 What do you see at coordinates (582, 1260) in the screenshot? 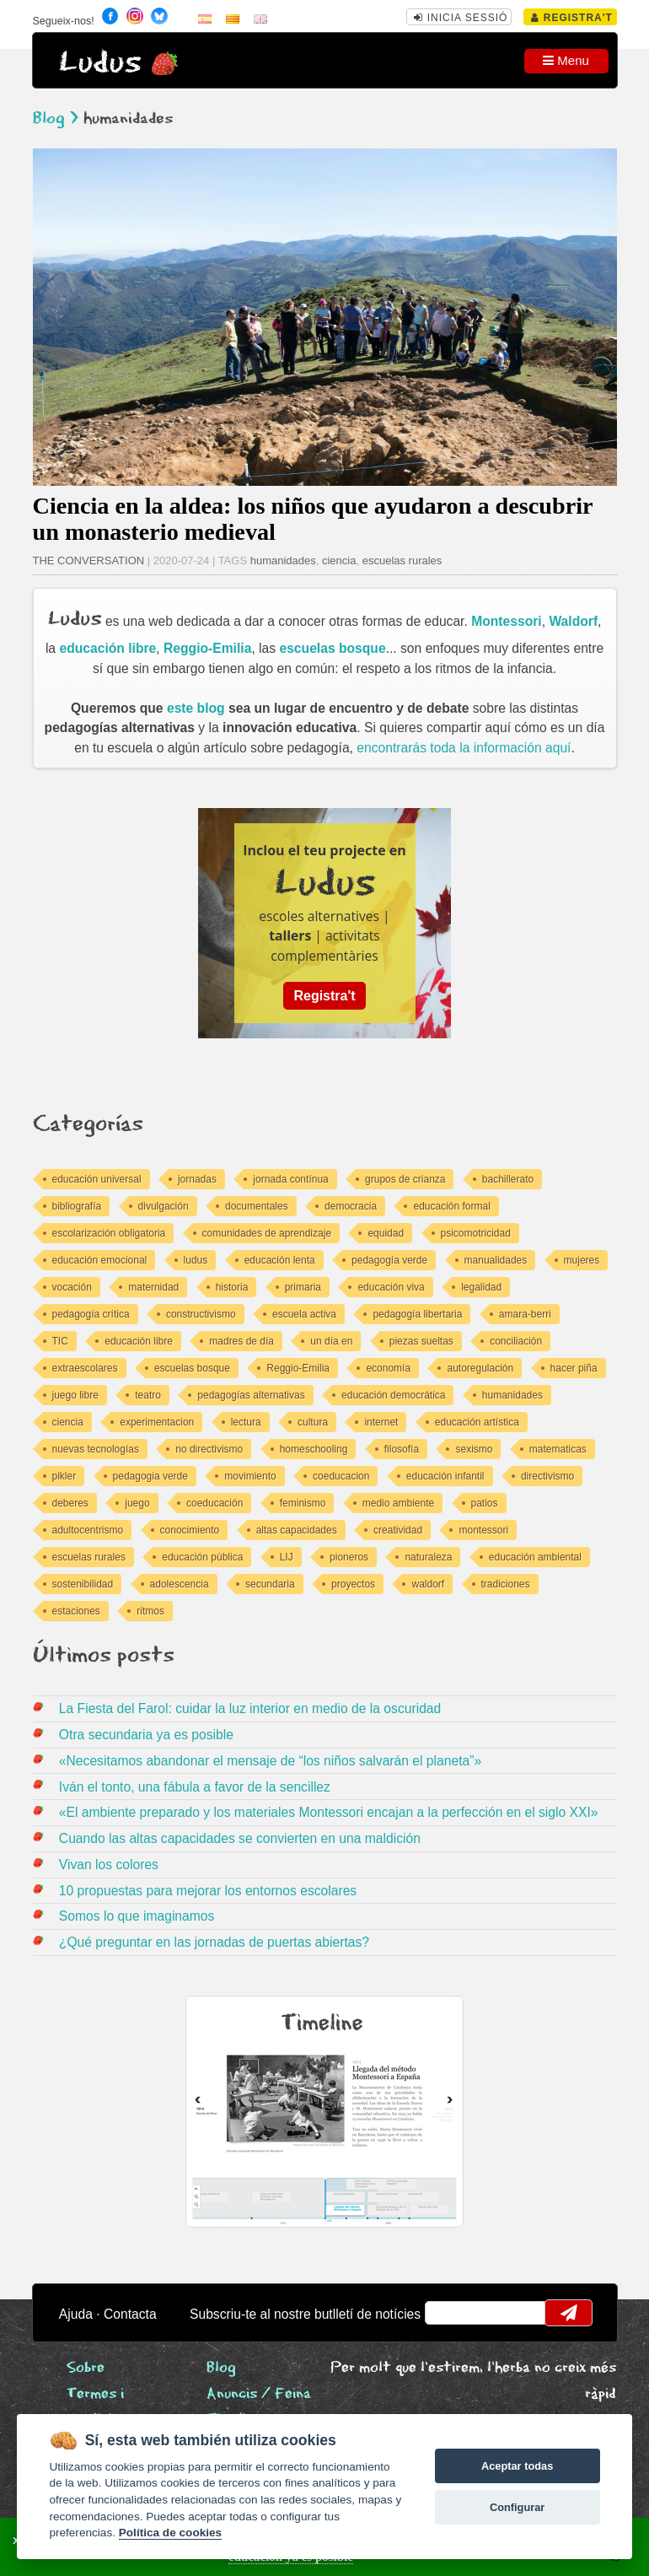
I see `mujeres` at bounding box center [582, 1260].